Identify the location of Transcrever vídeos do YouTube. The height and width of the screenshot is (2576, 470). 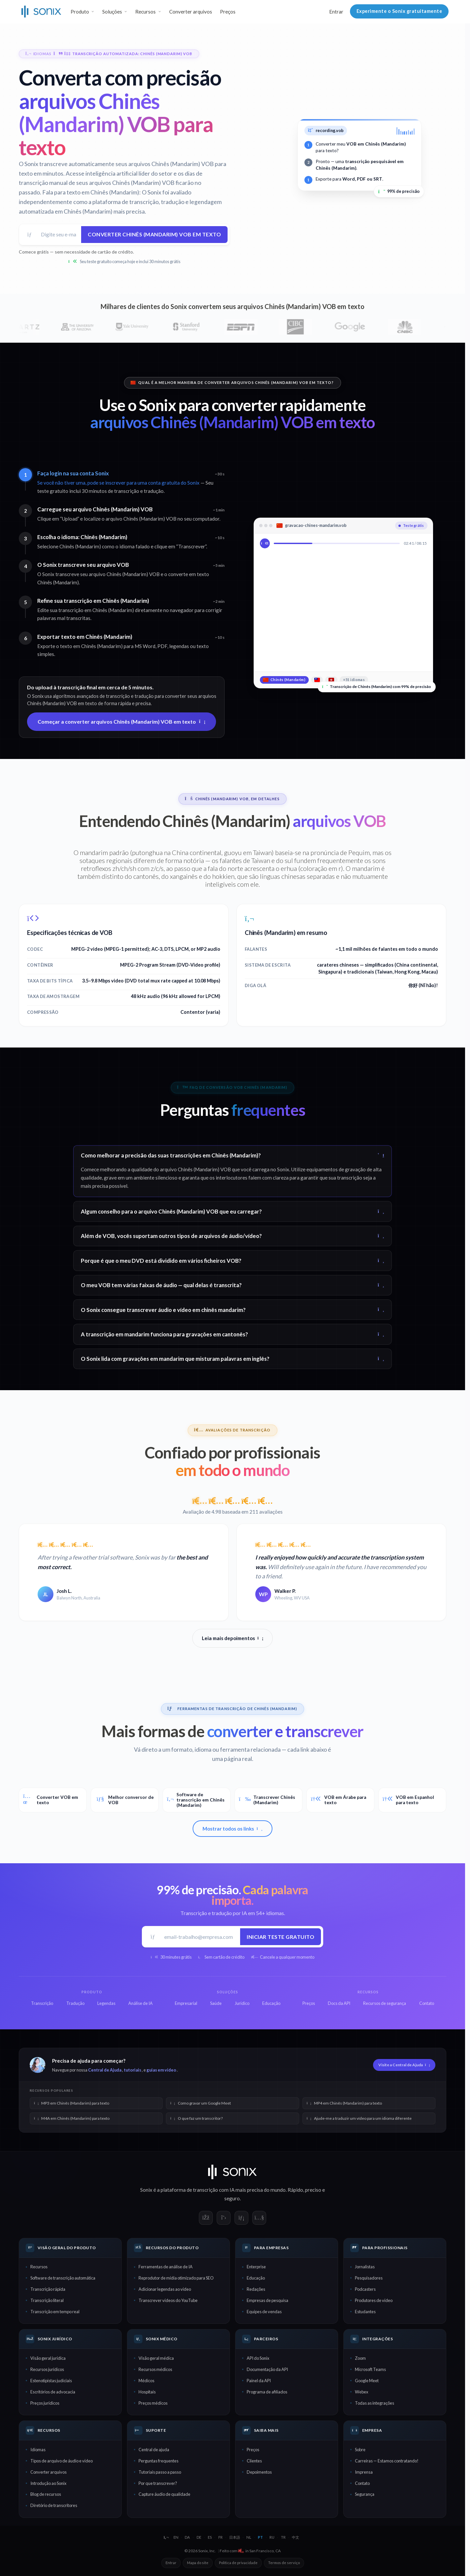
(168, 2300).